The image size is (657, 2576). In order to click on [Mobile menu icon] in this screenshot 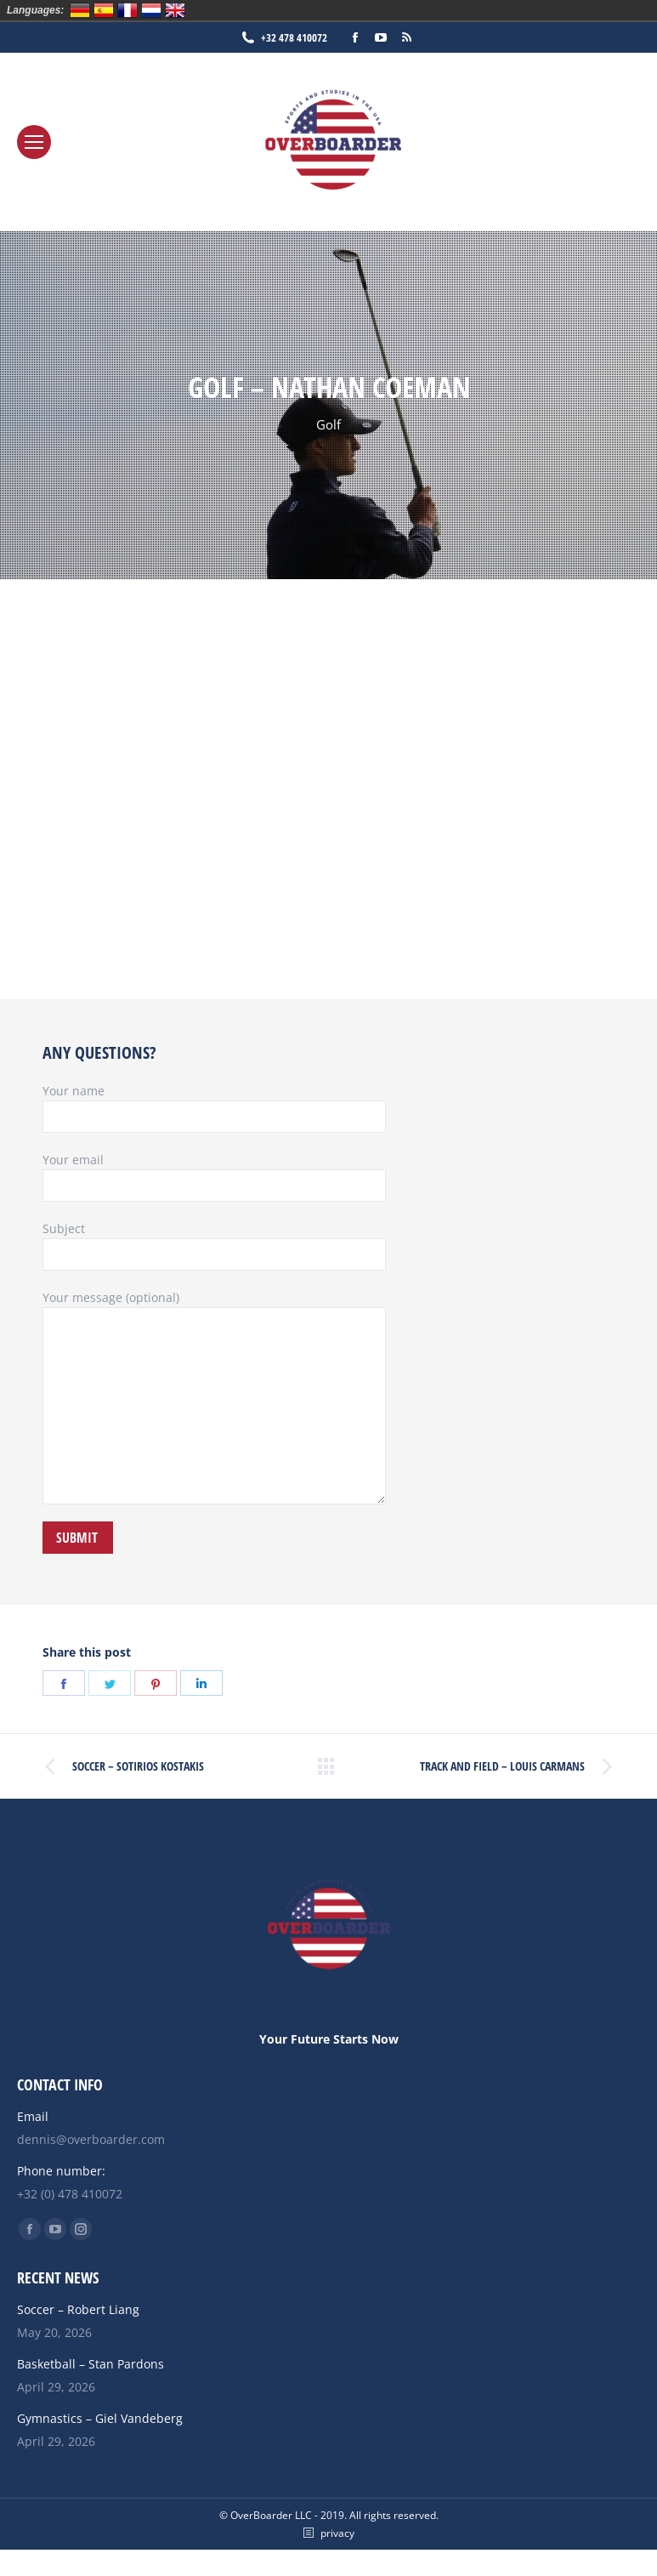, I will do `click(34, 142)`.